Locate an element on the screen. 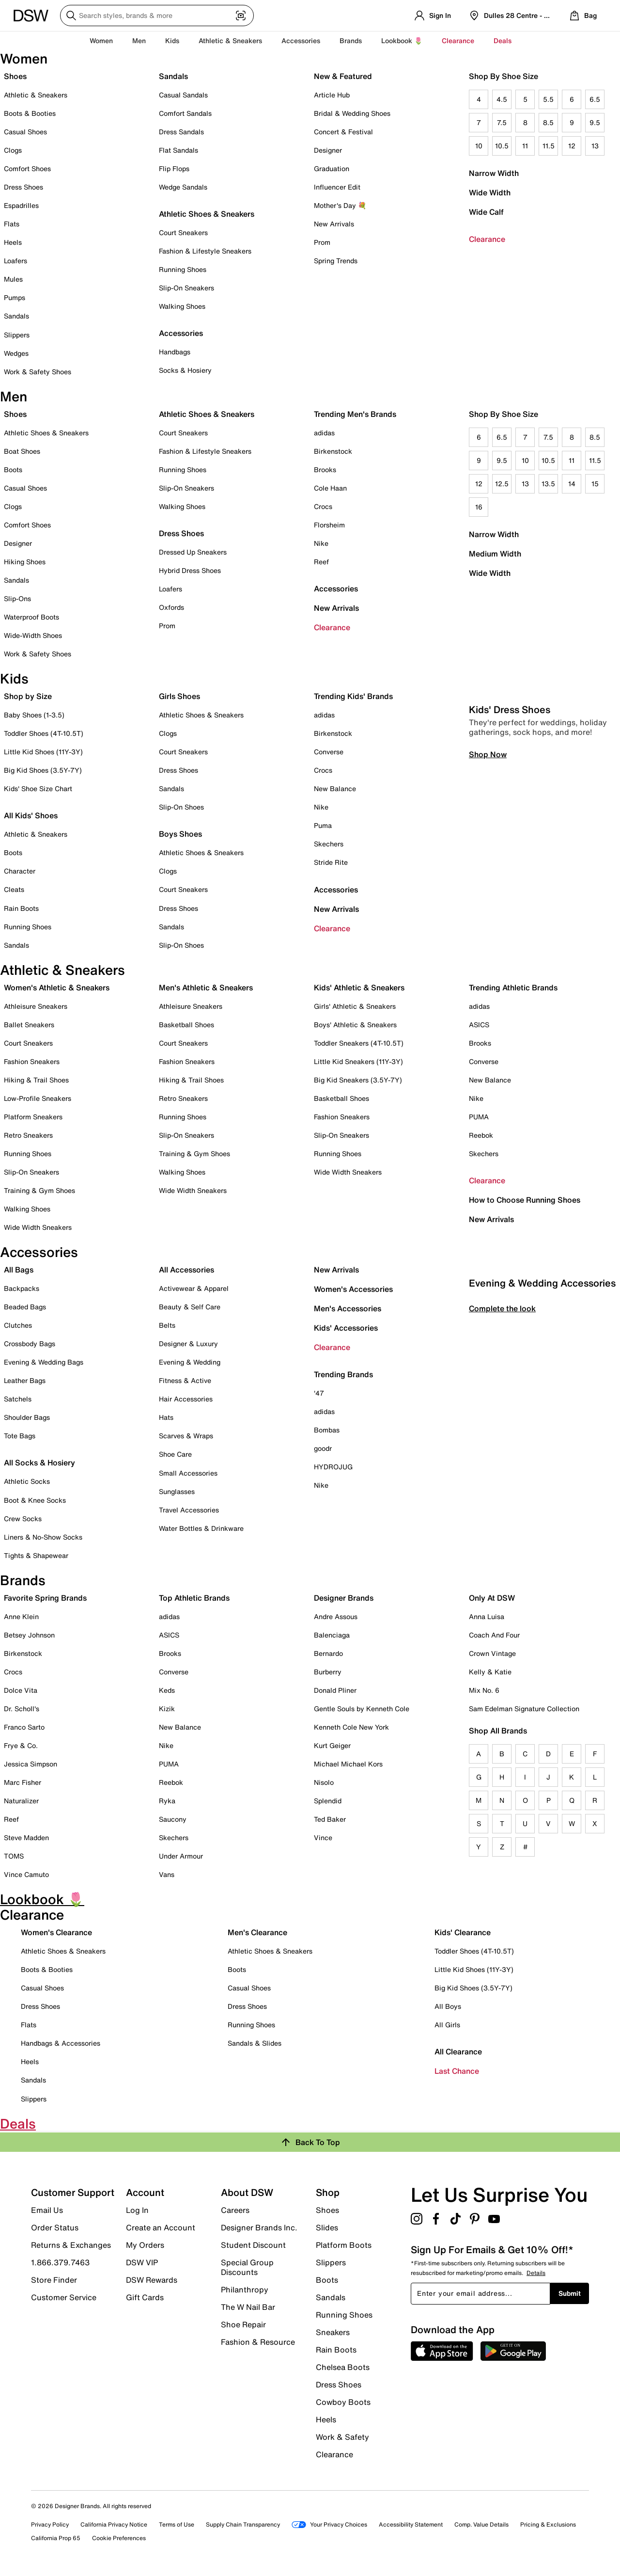  Article Hub is located at coordinates (332, 95).